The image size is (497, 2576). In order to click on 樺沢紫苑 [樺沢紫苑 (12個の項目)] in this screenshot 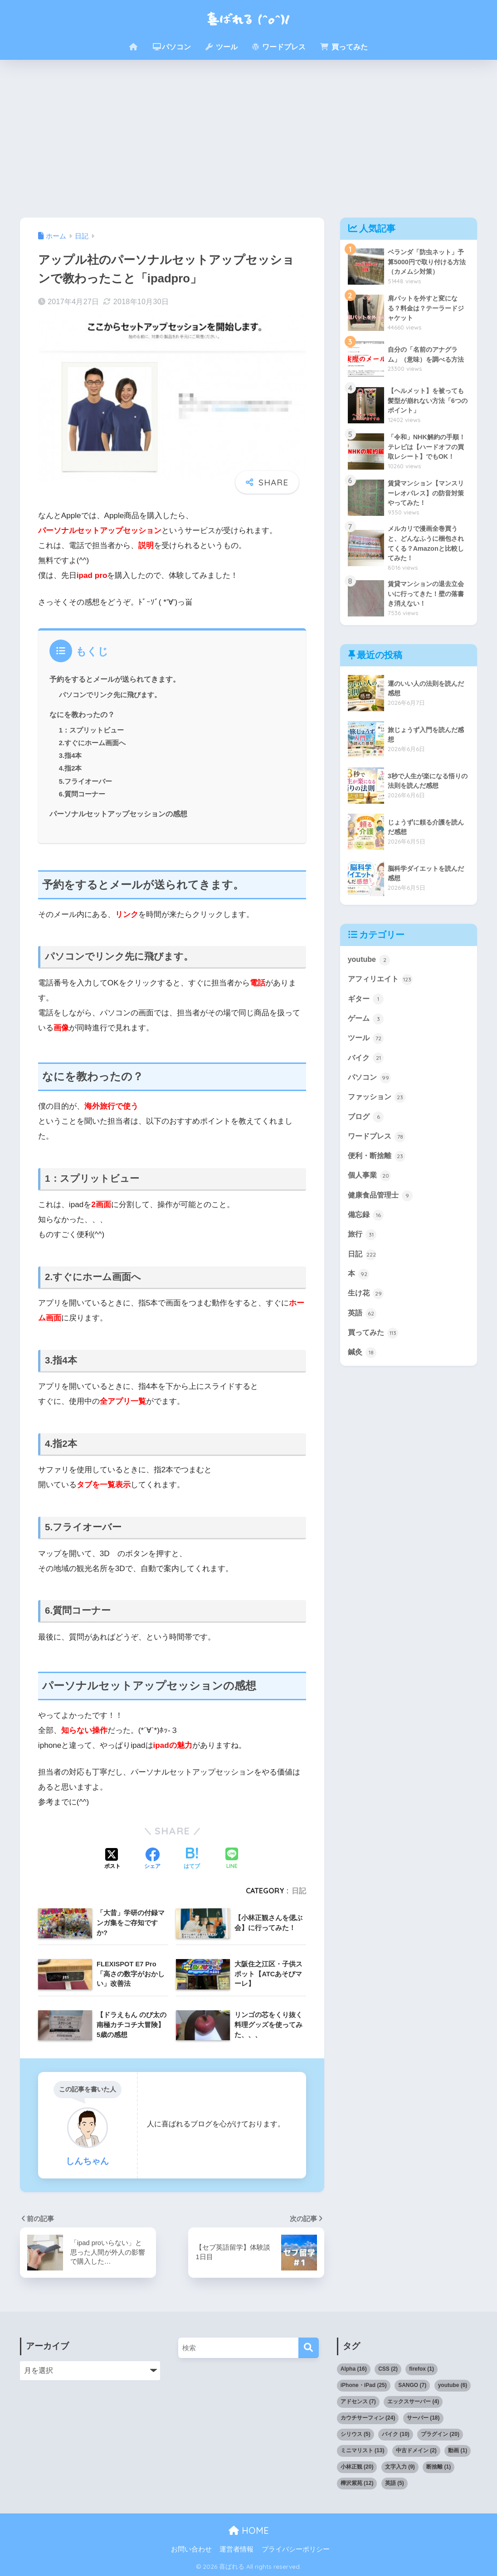, I will do `click(357, 2483)`.